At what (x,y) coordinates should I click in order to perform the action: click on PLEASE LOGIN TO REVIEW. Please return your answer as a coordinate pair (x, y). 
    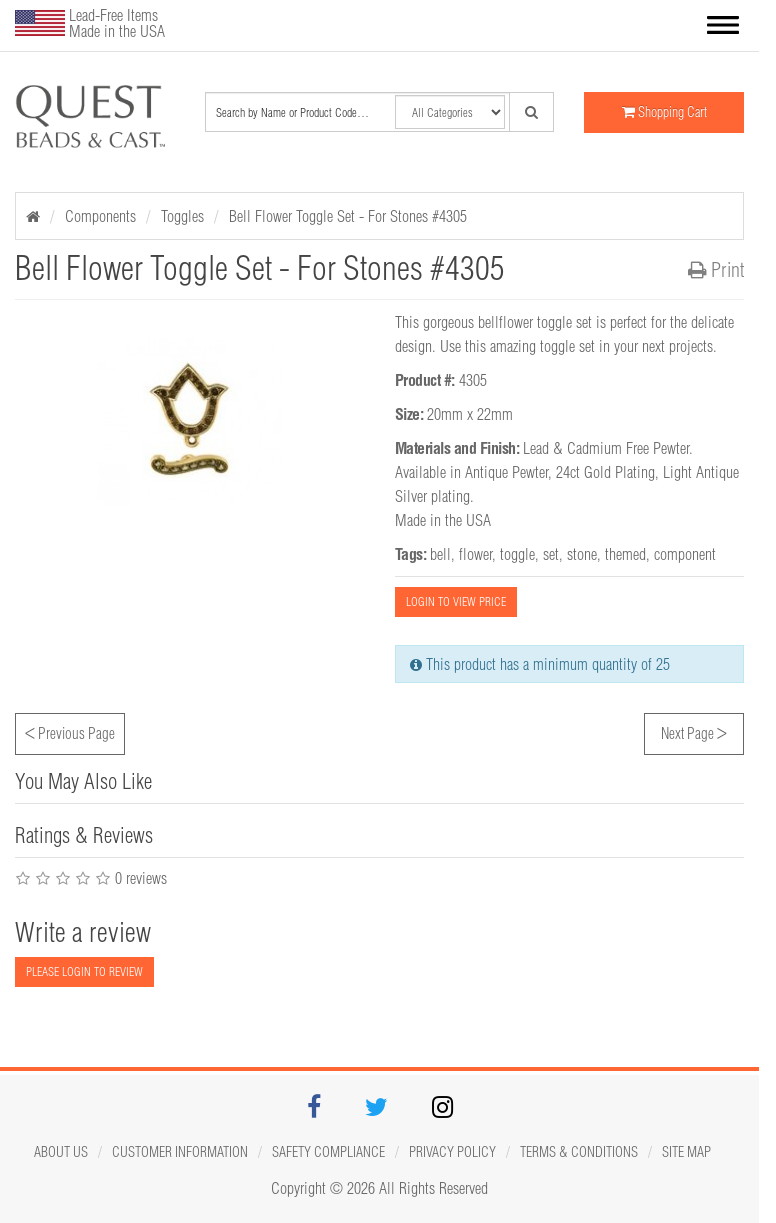
    Looking at the image, I should click on (84, 971).